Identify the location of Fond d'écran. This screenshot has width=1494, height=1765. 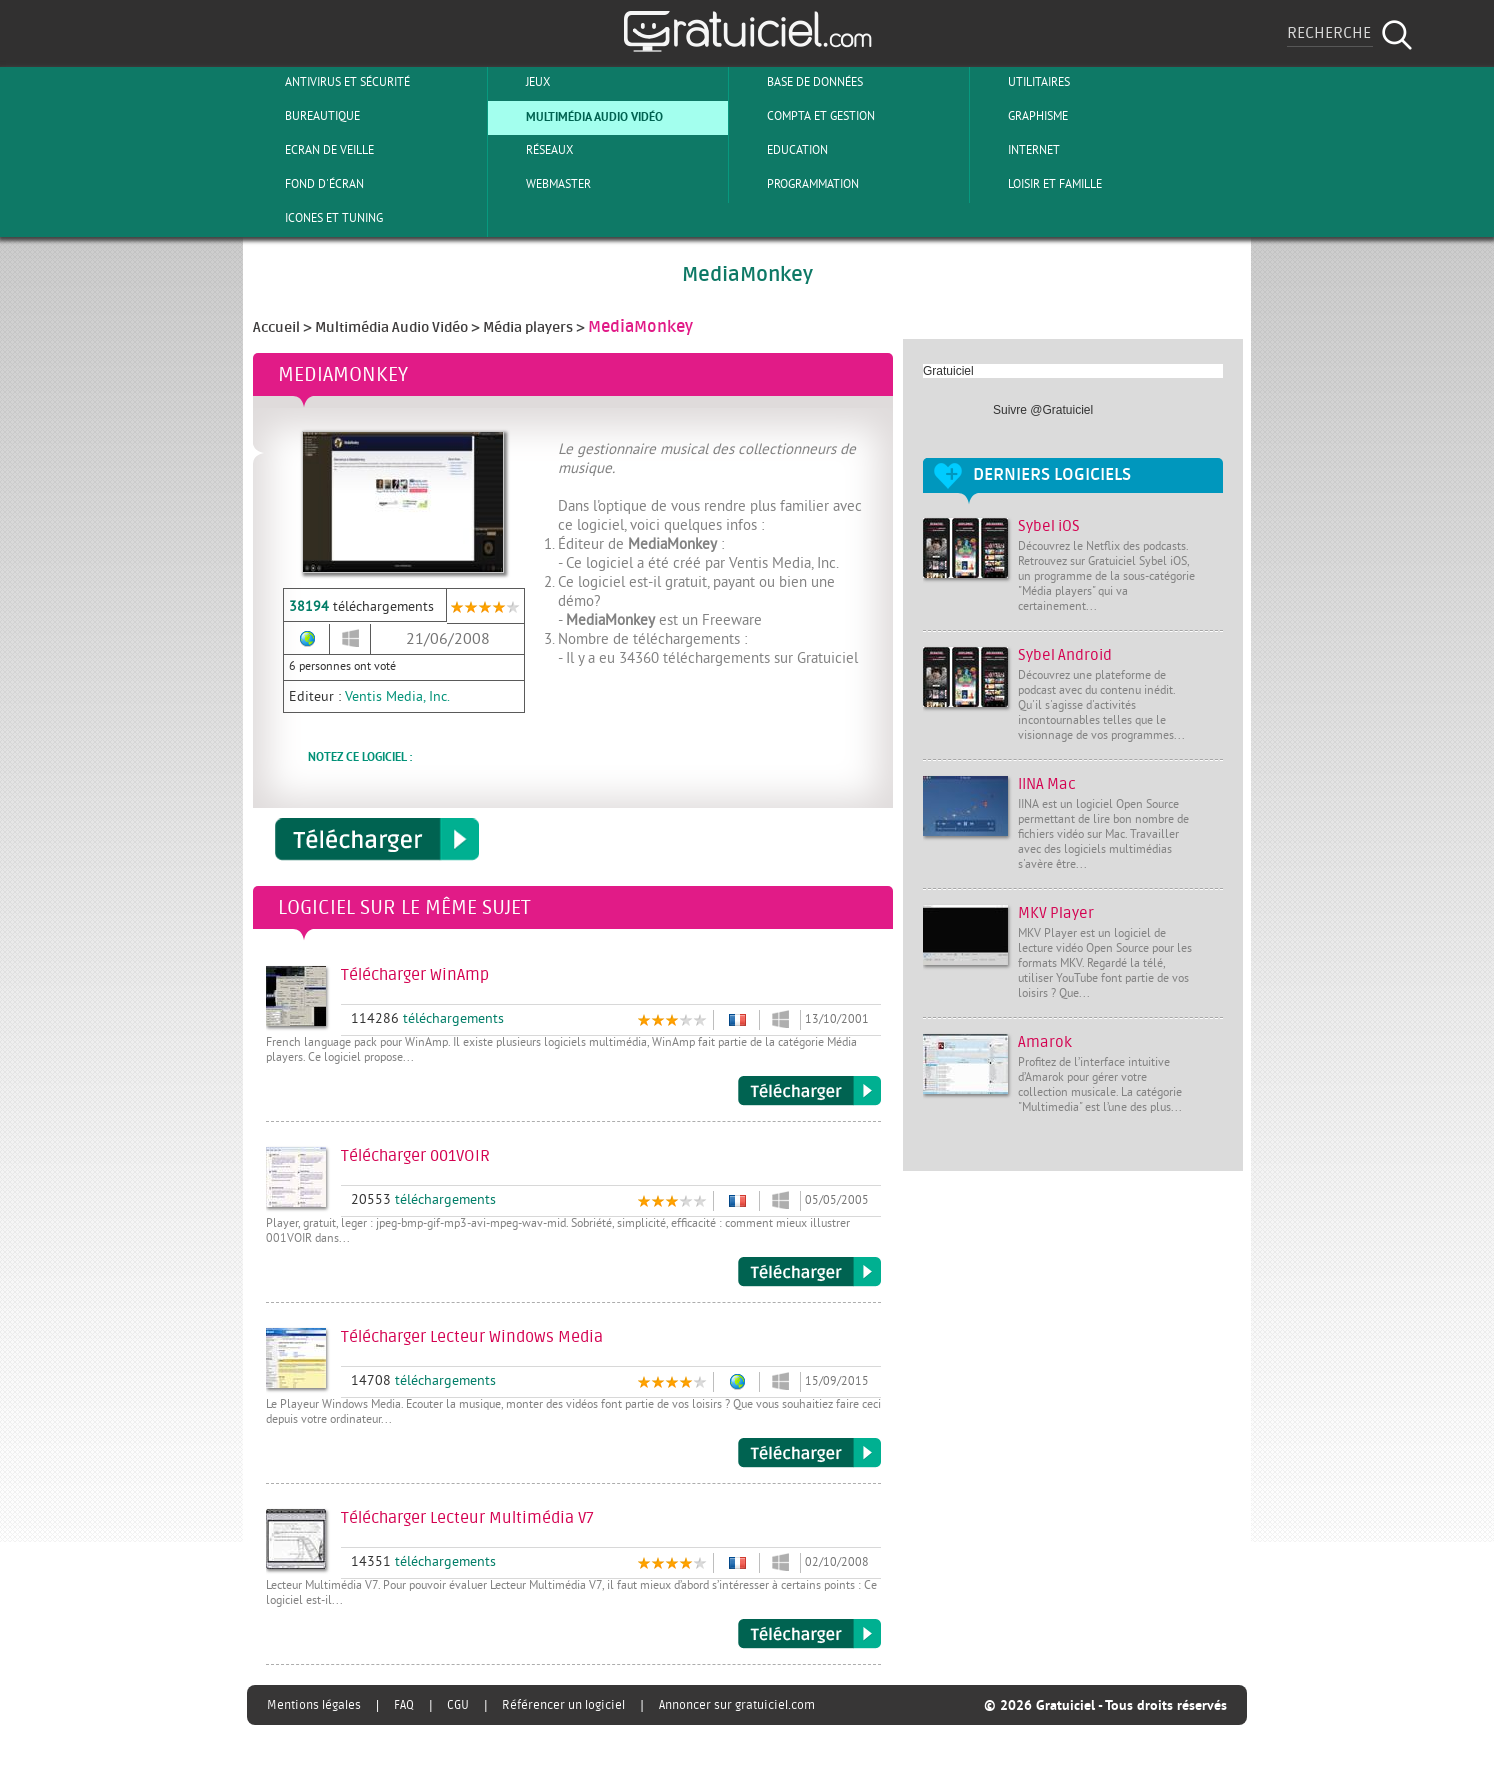
(308, 184).